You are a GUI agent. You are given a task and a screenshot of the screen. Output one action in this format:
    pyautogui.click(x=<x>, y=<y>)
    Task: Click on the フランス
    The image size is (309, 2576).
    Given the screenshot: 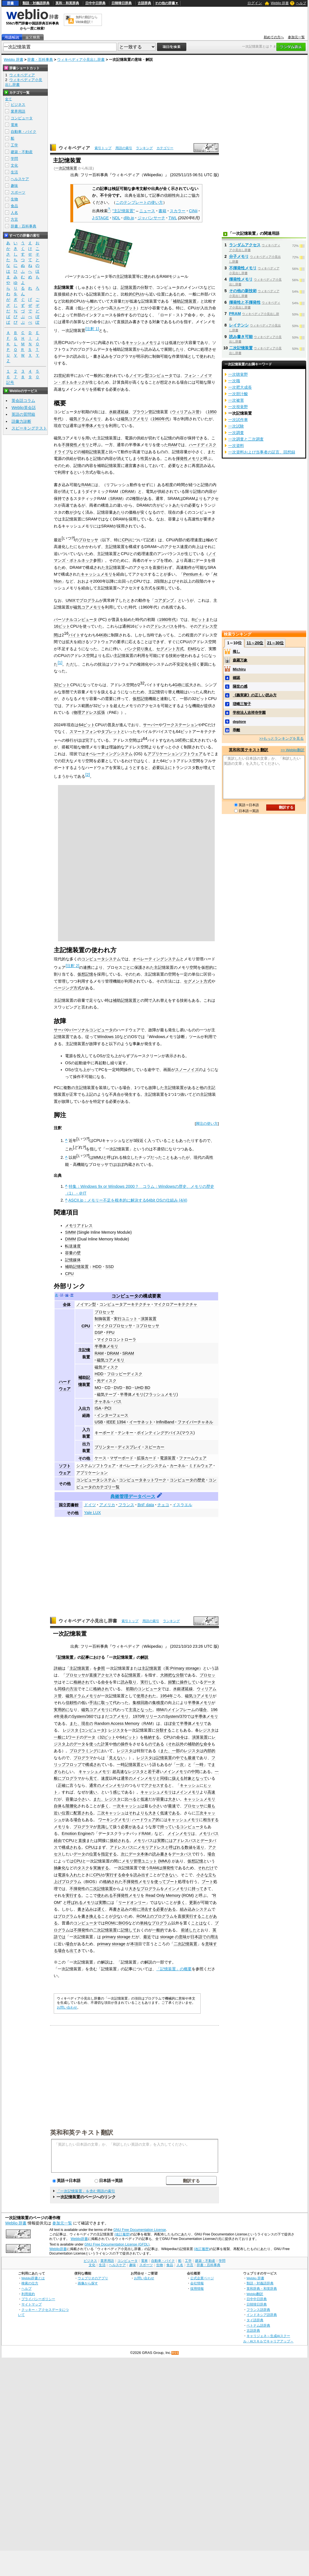 What is the action you would take?
    pyautogui.click(x=126, y=1504)
    